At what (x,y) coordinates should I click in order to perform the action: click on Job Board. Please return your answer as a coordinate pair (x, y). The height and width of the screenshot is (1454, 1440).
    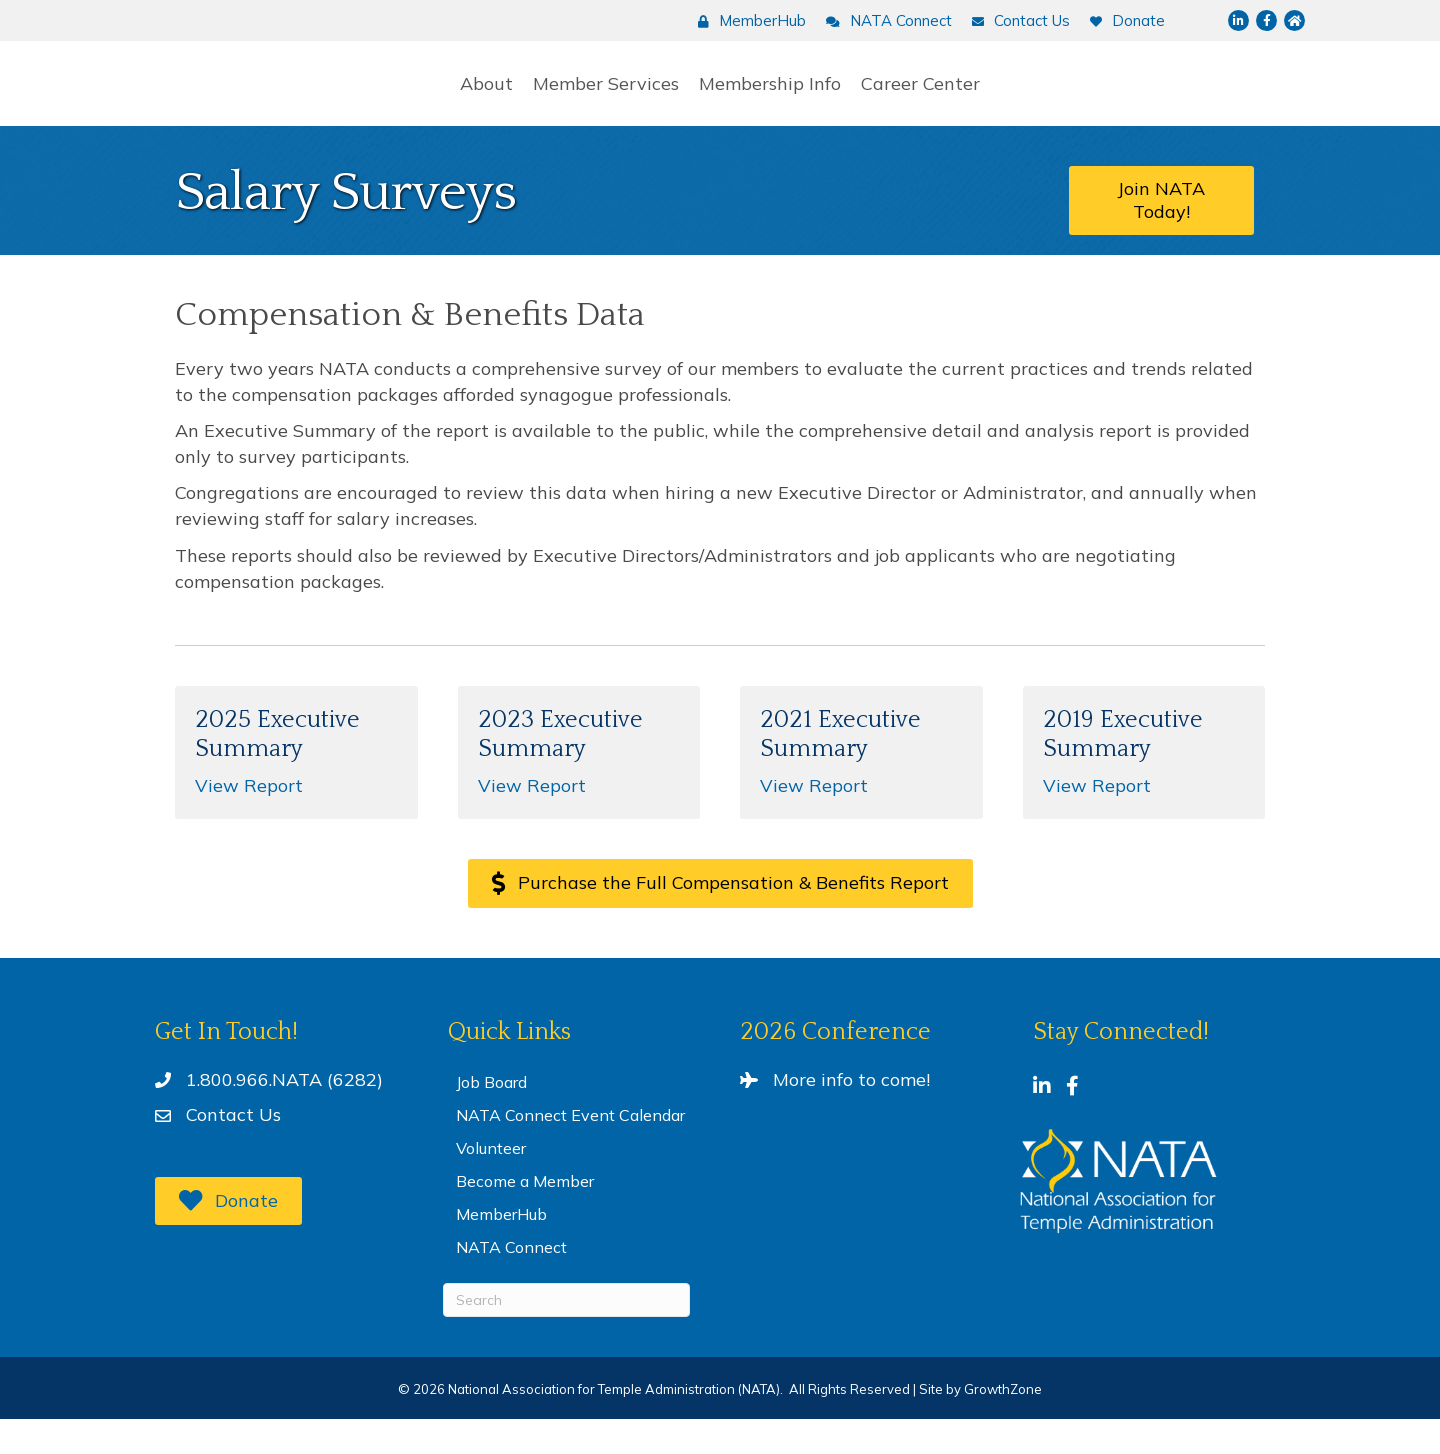
    Looking at the image, I should click on (491, 1117).